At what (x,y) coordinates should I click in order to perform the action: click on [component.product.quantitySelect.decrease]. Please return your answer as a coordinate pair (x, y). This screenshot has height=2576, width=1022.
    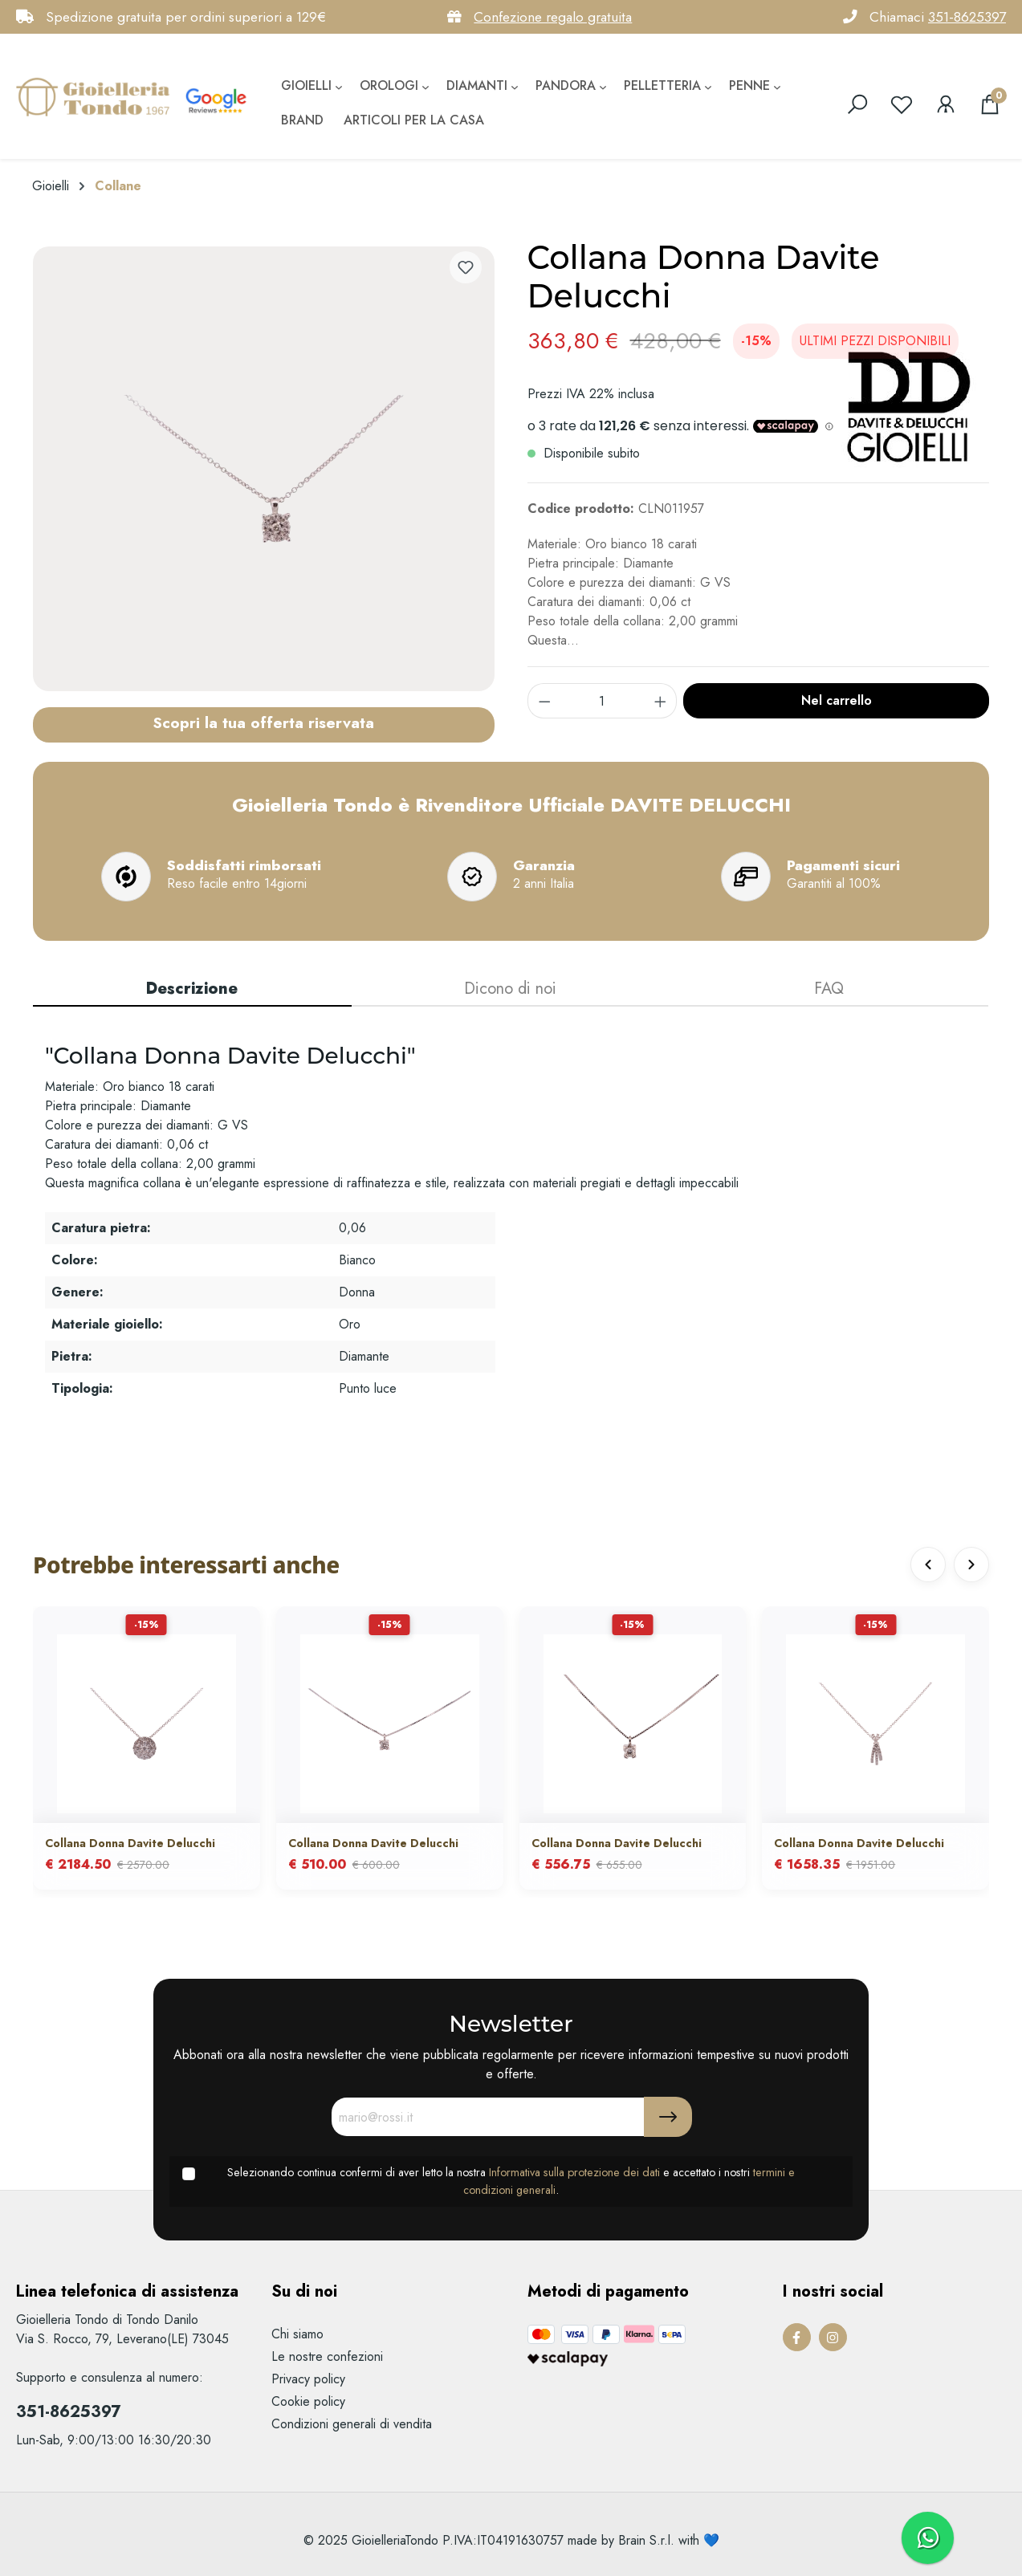
    Looking at the image, I should click on (544, 700).